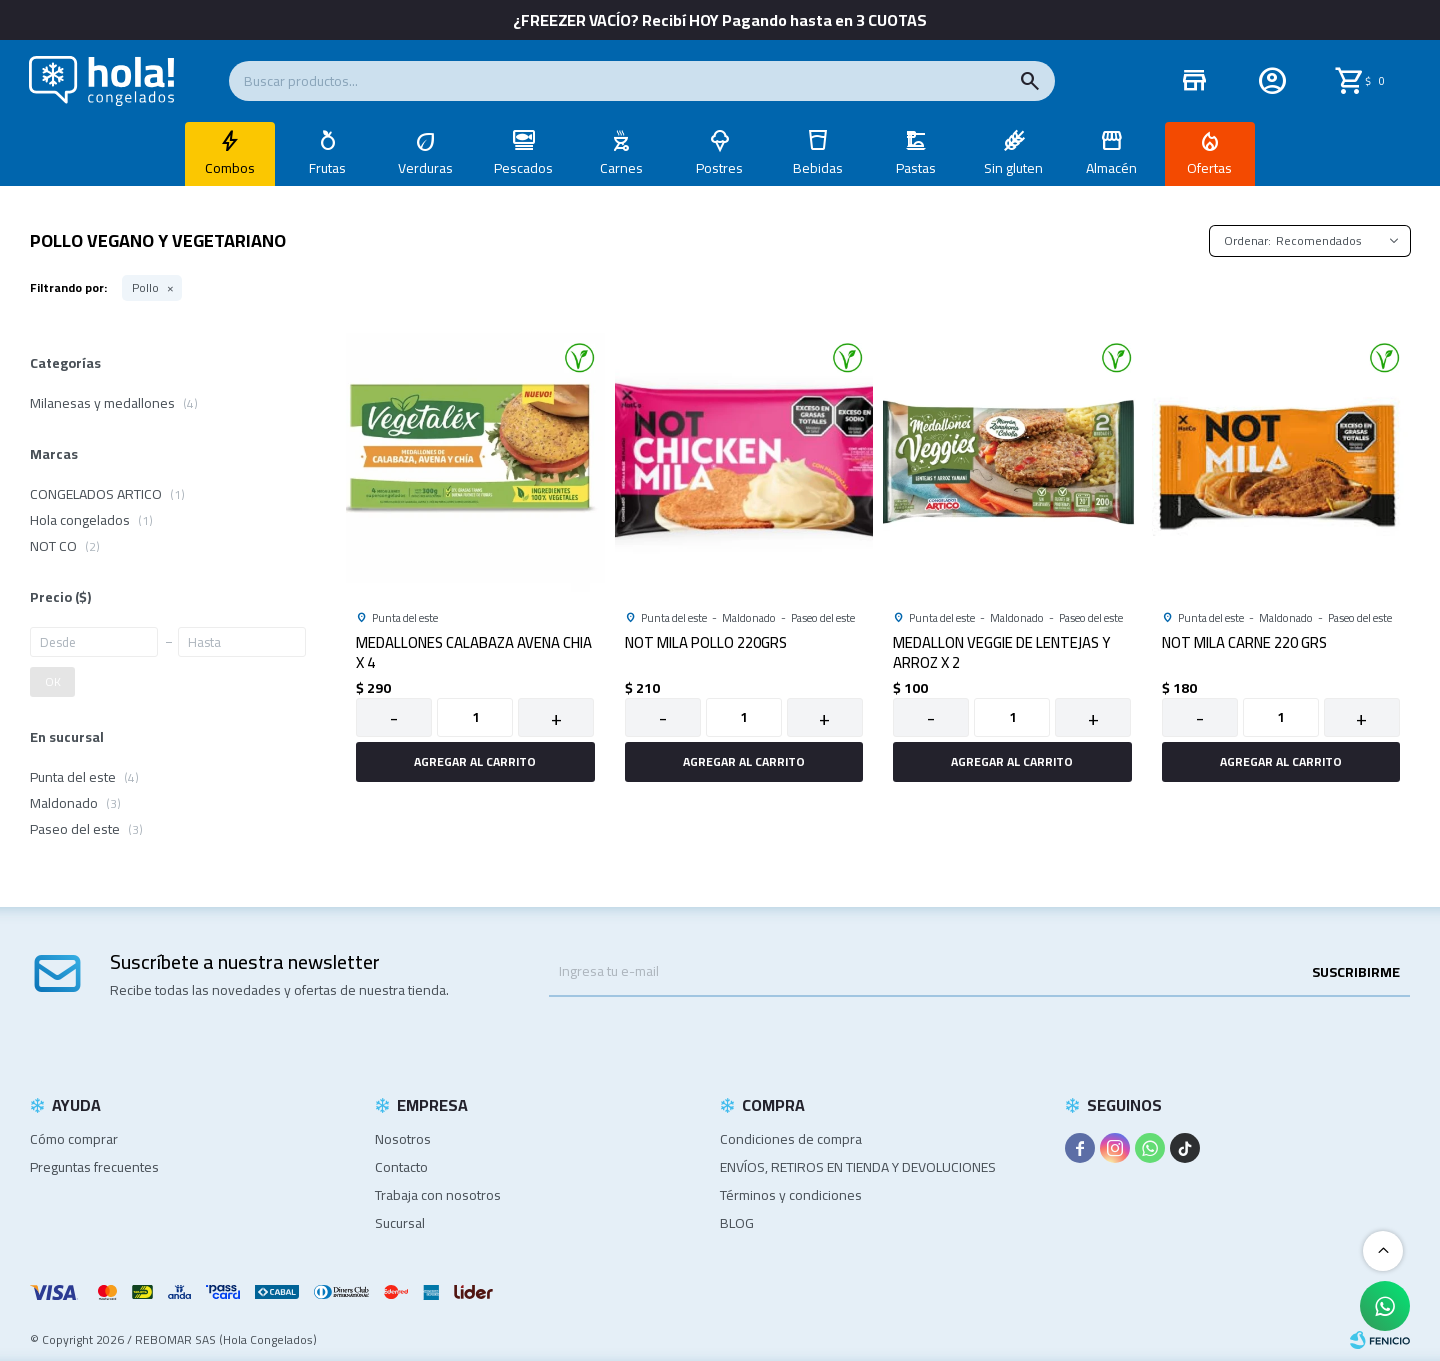 The width and height of the screenshot is (1440, 1361). Describe the element at coordinates (425, 168) in the screenshot. I see `Verduras` at that location.